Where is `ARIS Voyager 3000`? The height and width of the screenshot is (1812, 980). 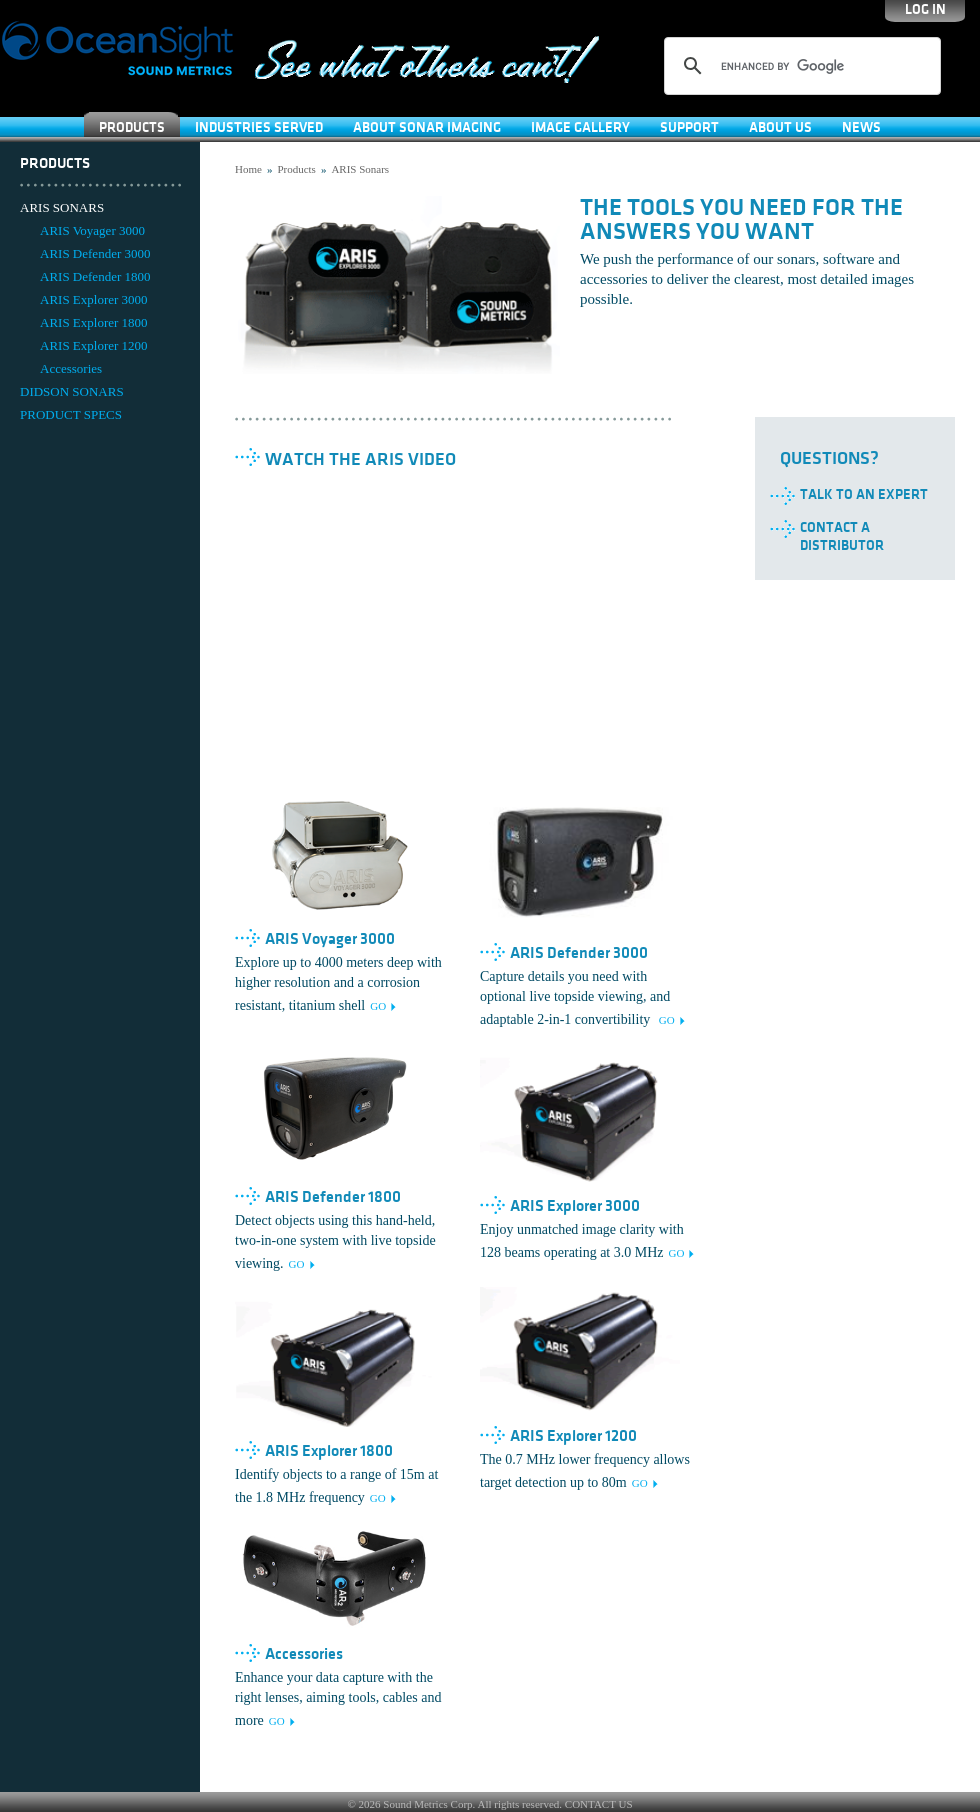 ARIS Voyager 3000 is located at coordinates (92, 230).